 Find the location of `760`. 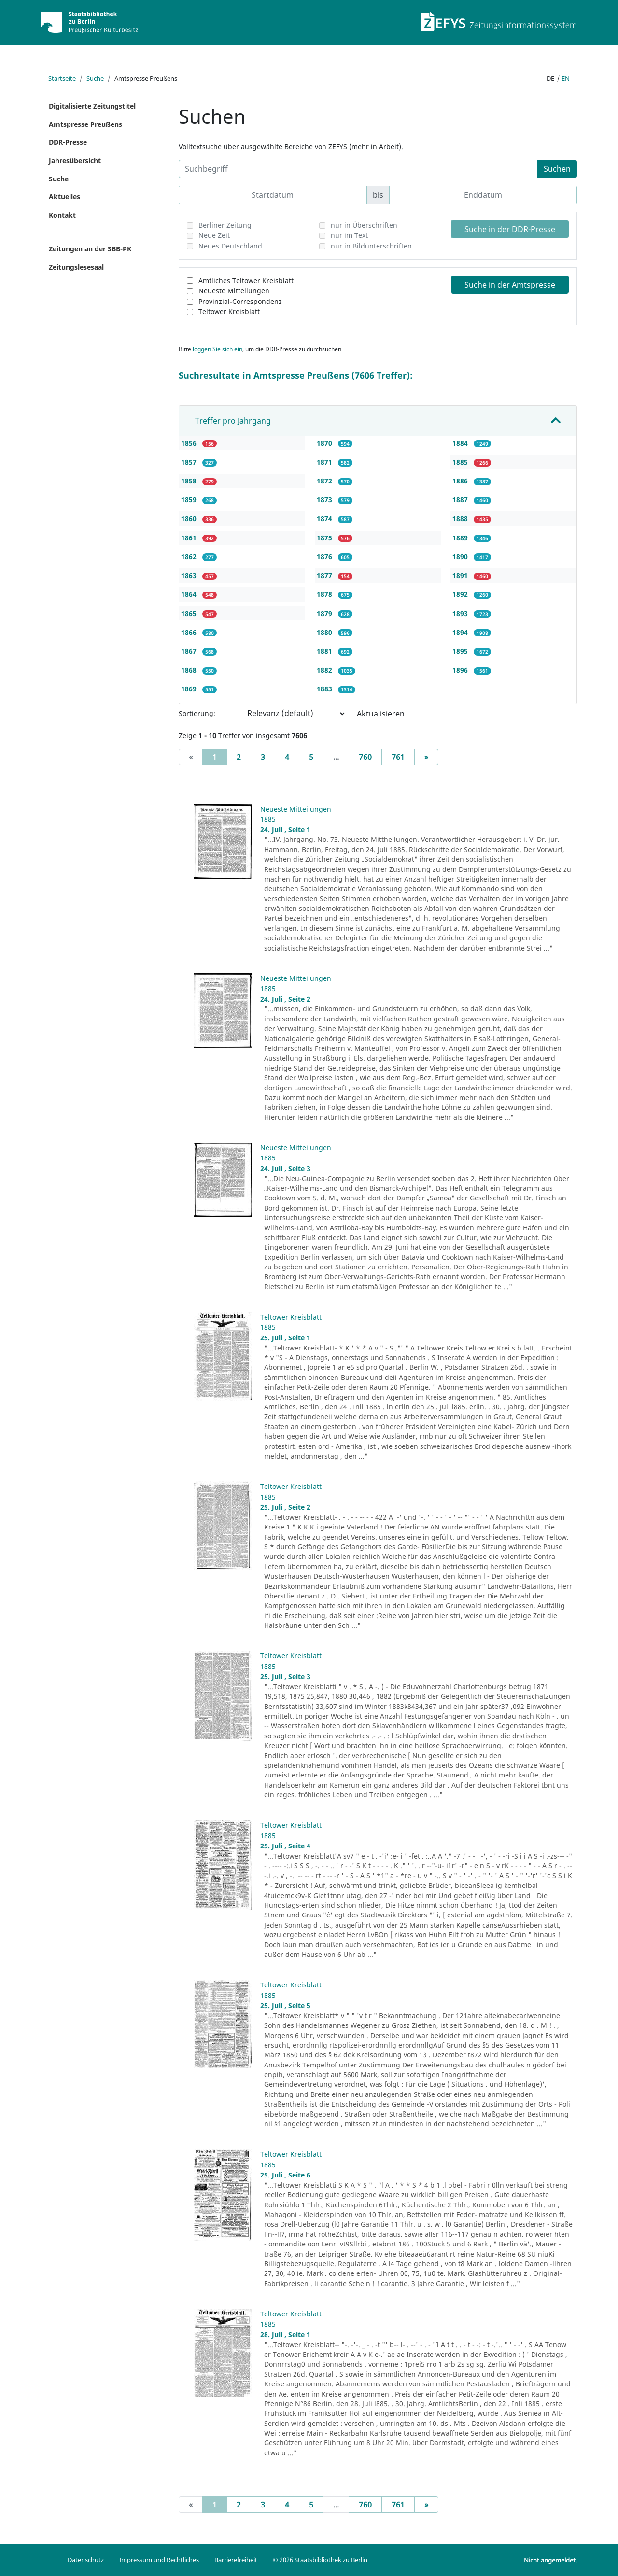

760 is located at coordinates (365, 757).